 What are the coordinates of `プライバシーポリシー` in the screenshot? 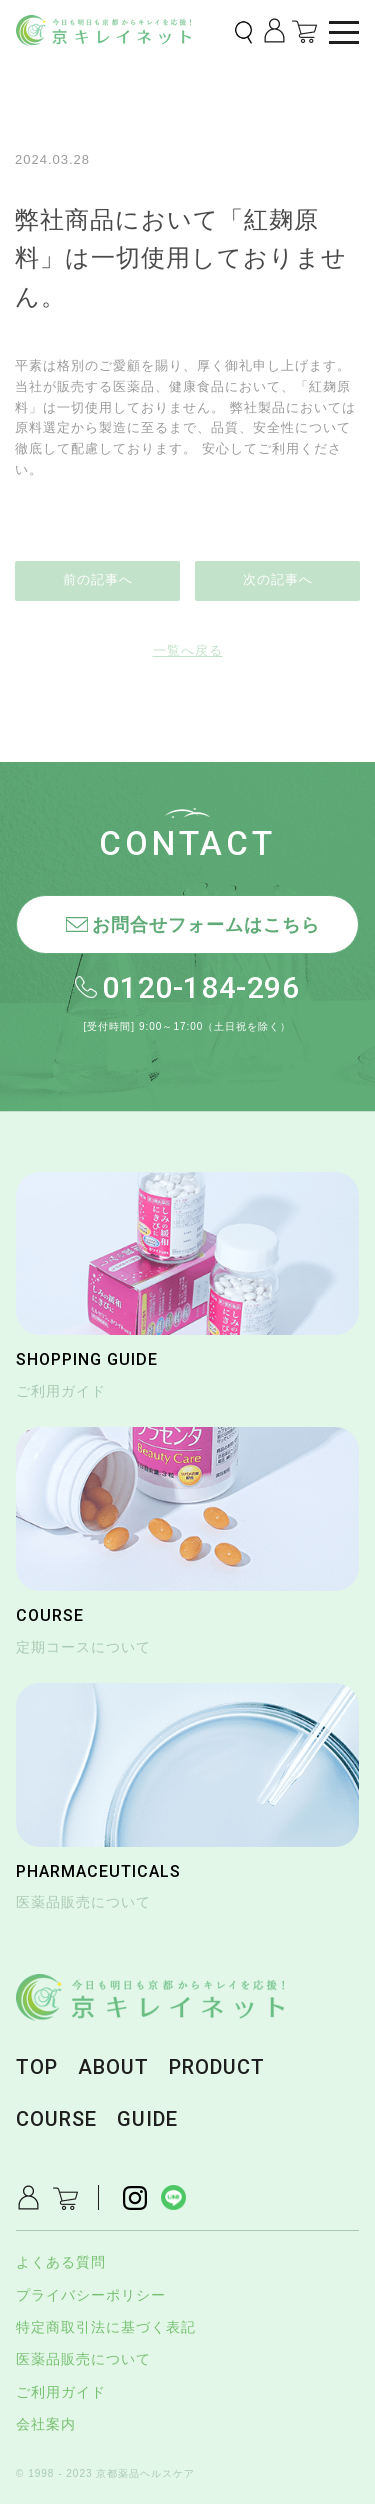 It's located at (91, 2295).